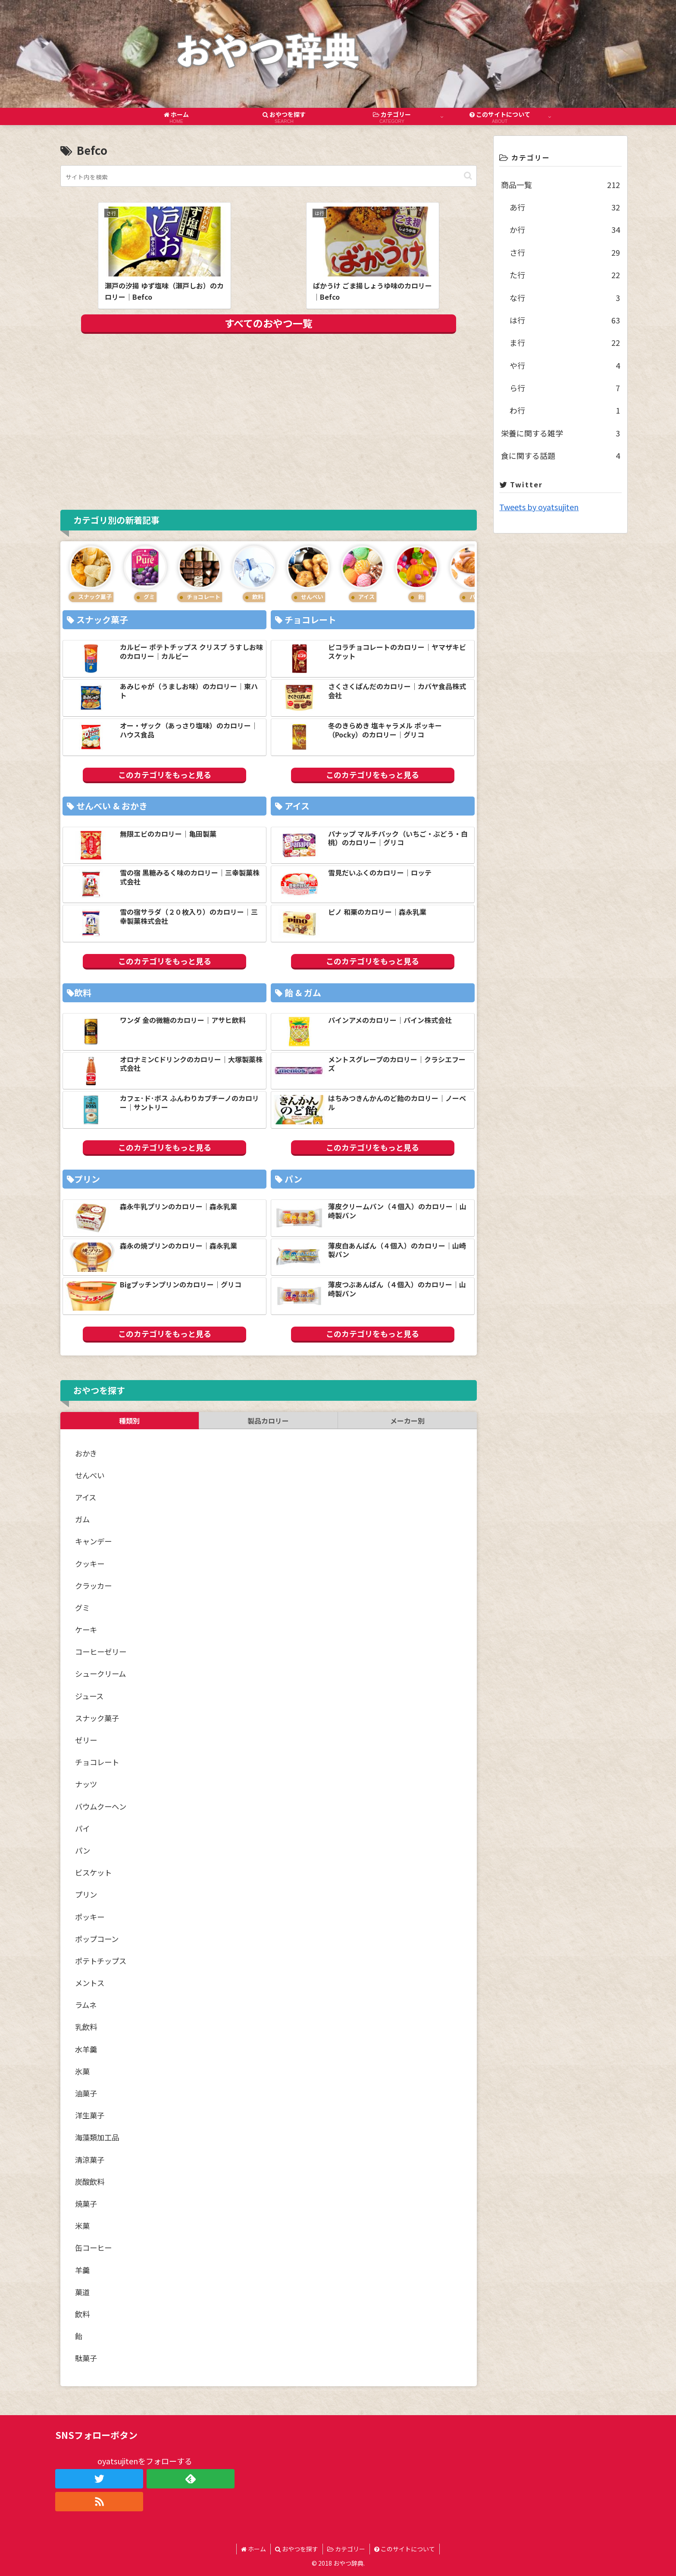 This screenshot has height=2576, width=676. What do you see at coordinates (97, 1718) in the screenshot?
I see `スナック菓子` at bounding box center [97, 1718].